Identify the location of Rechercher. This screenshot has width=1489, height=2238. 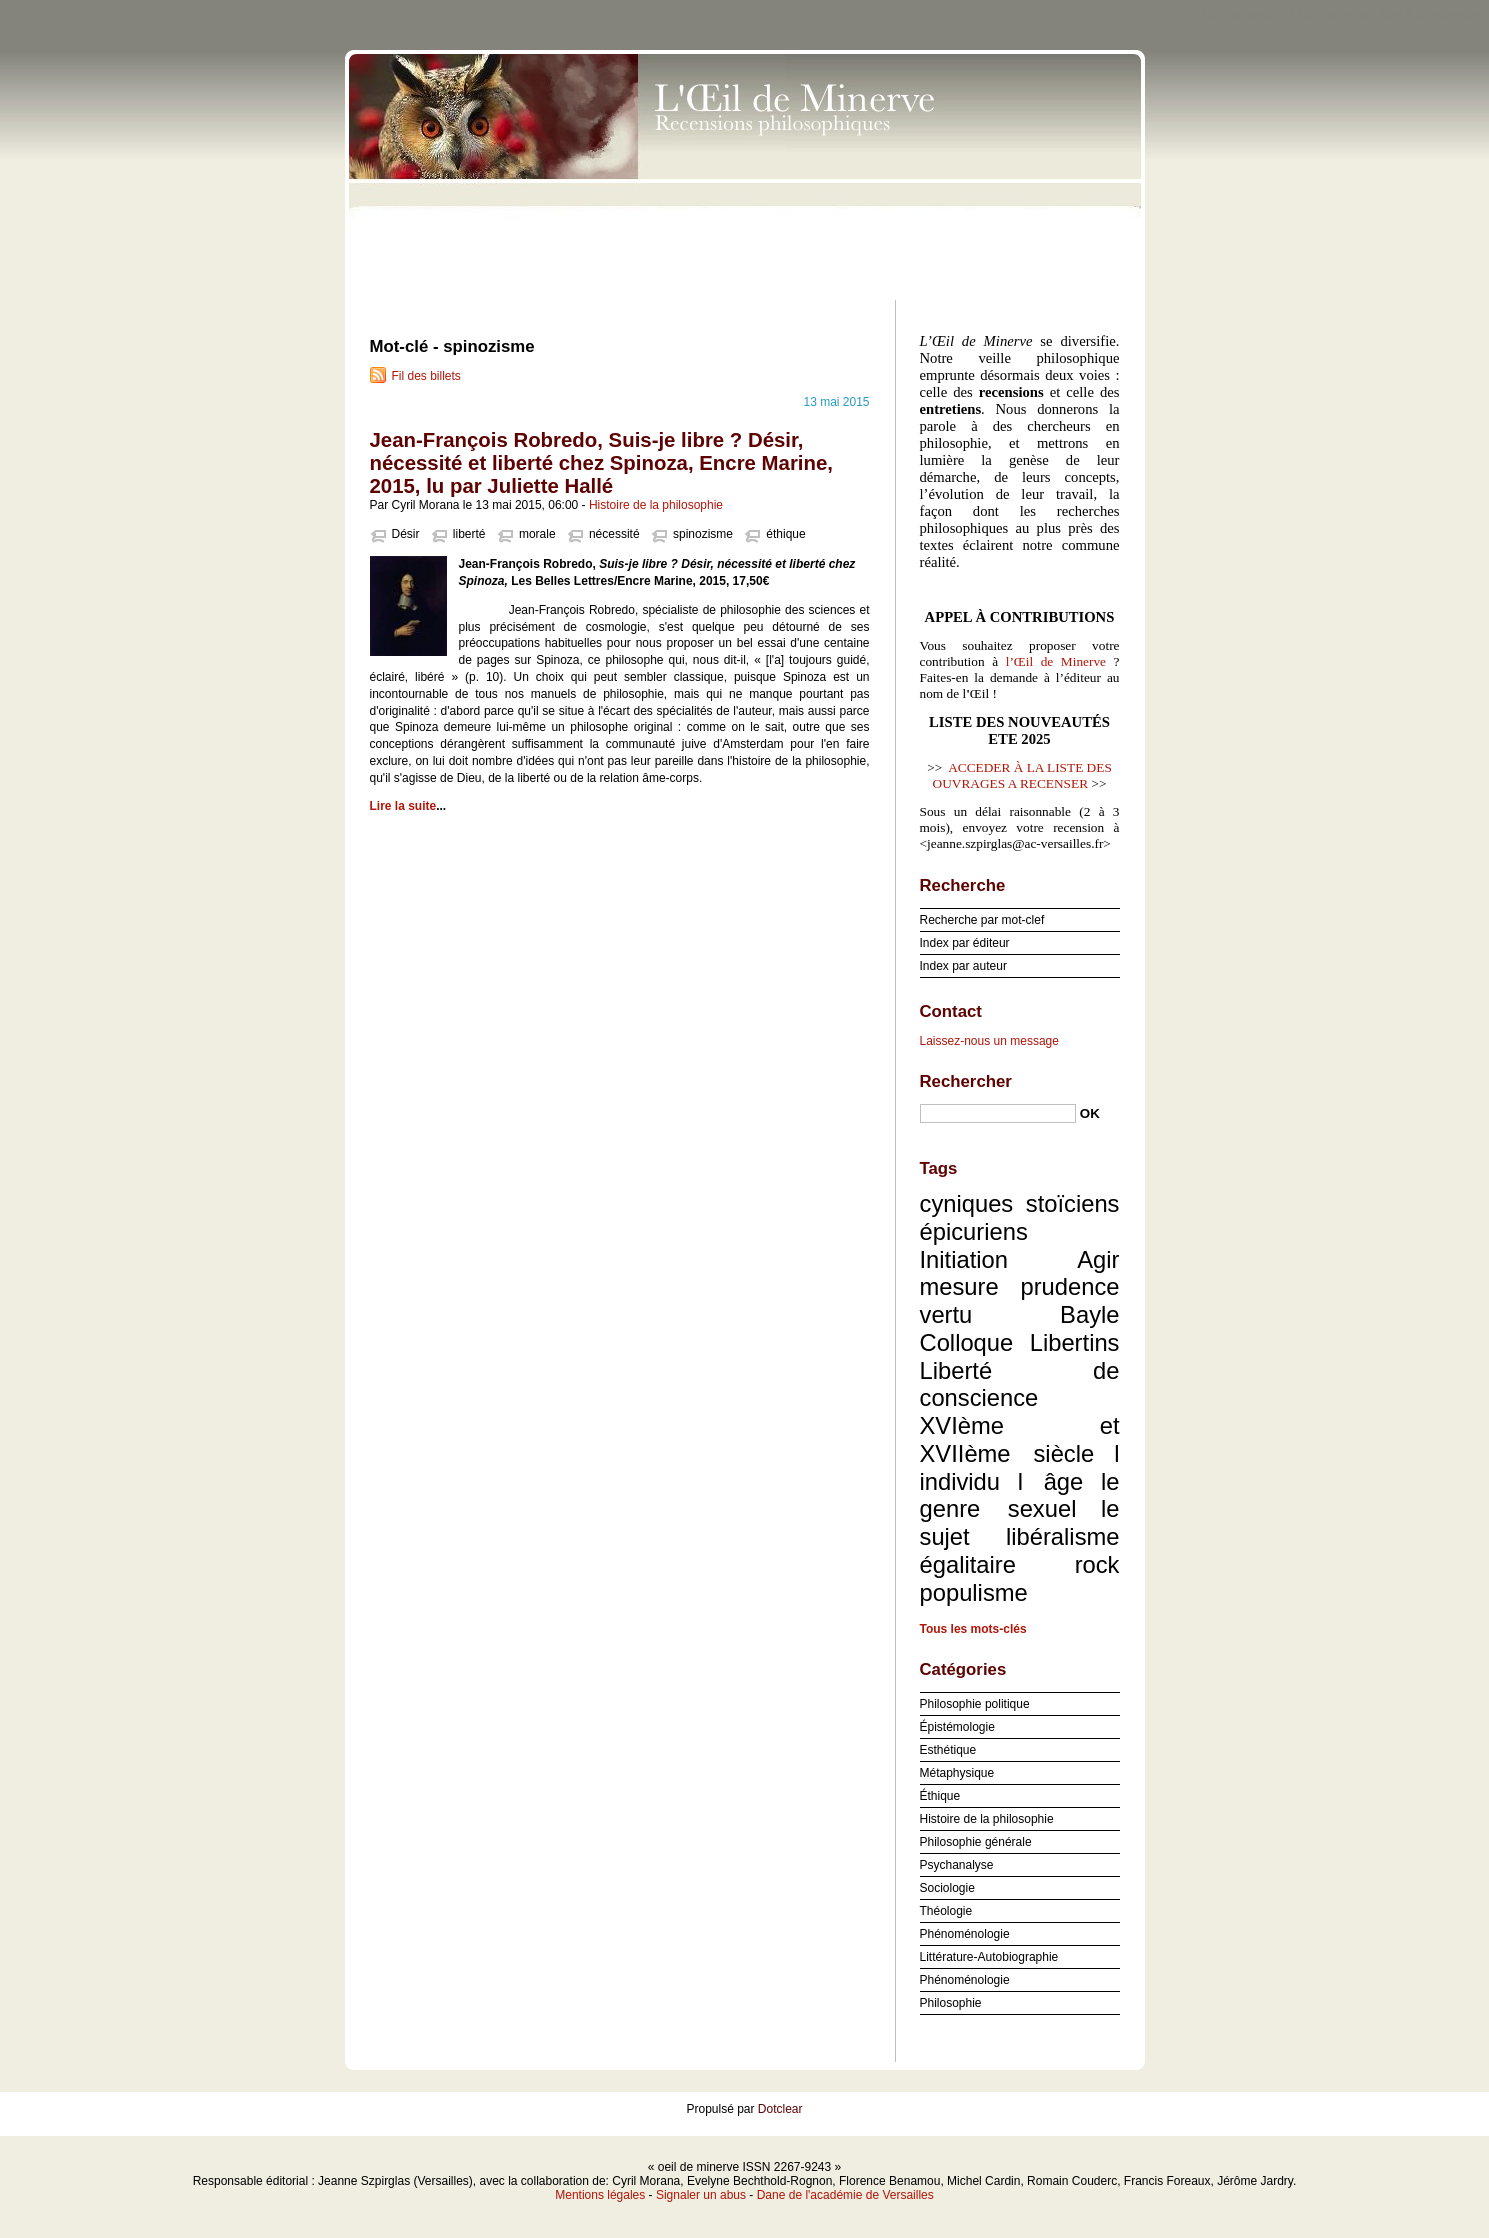
(966, 1081).